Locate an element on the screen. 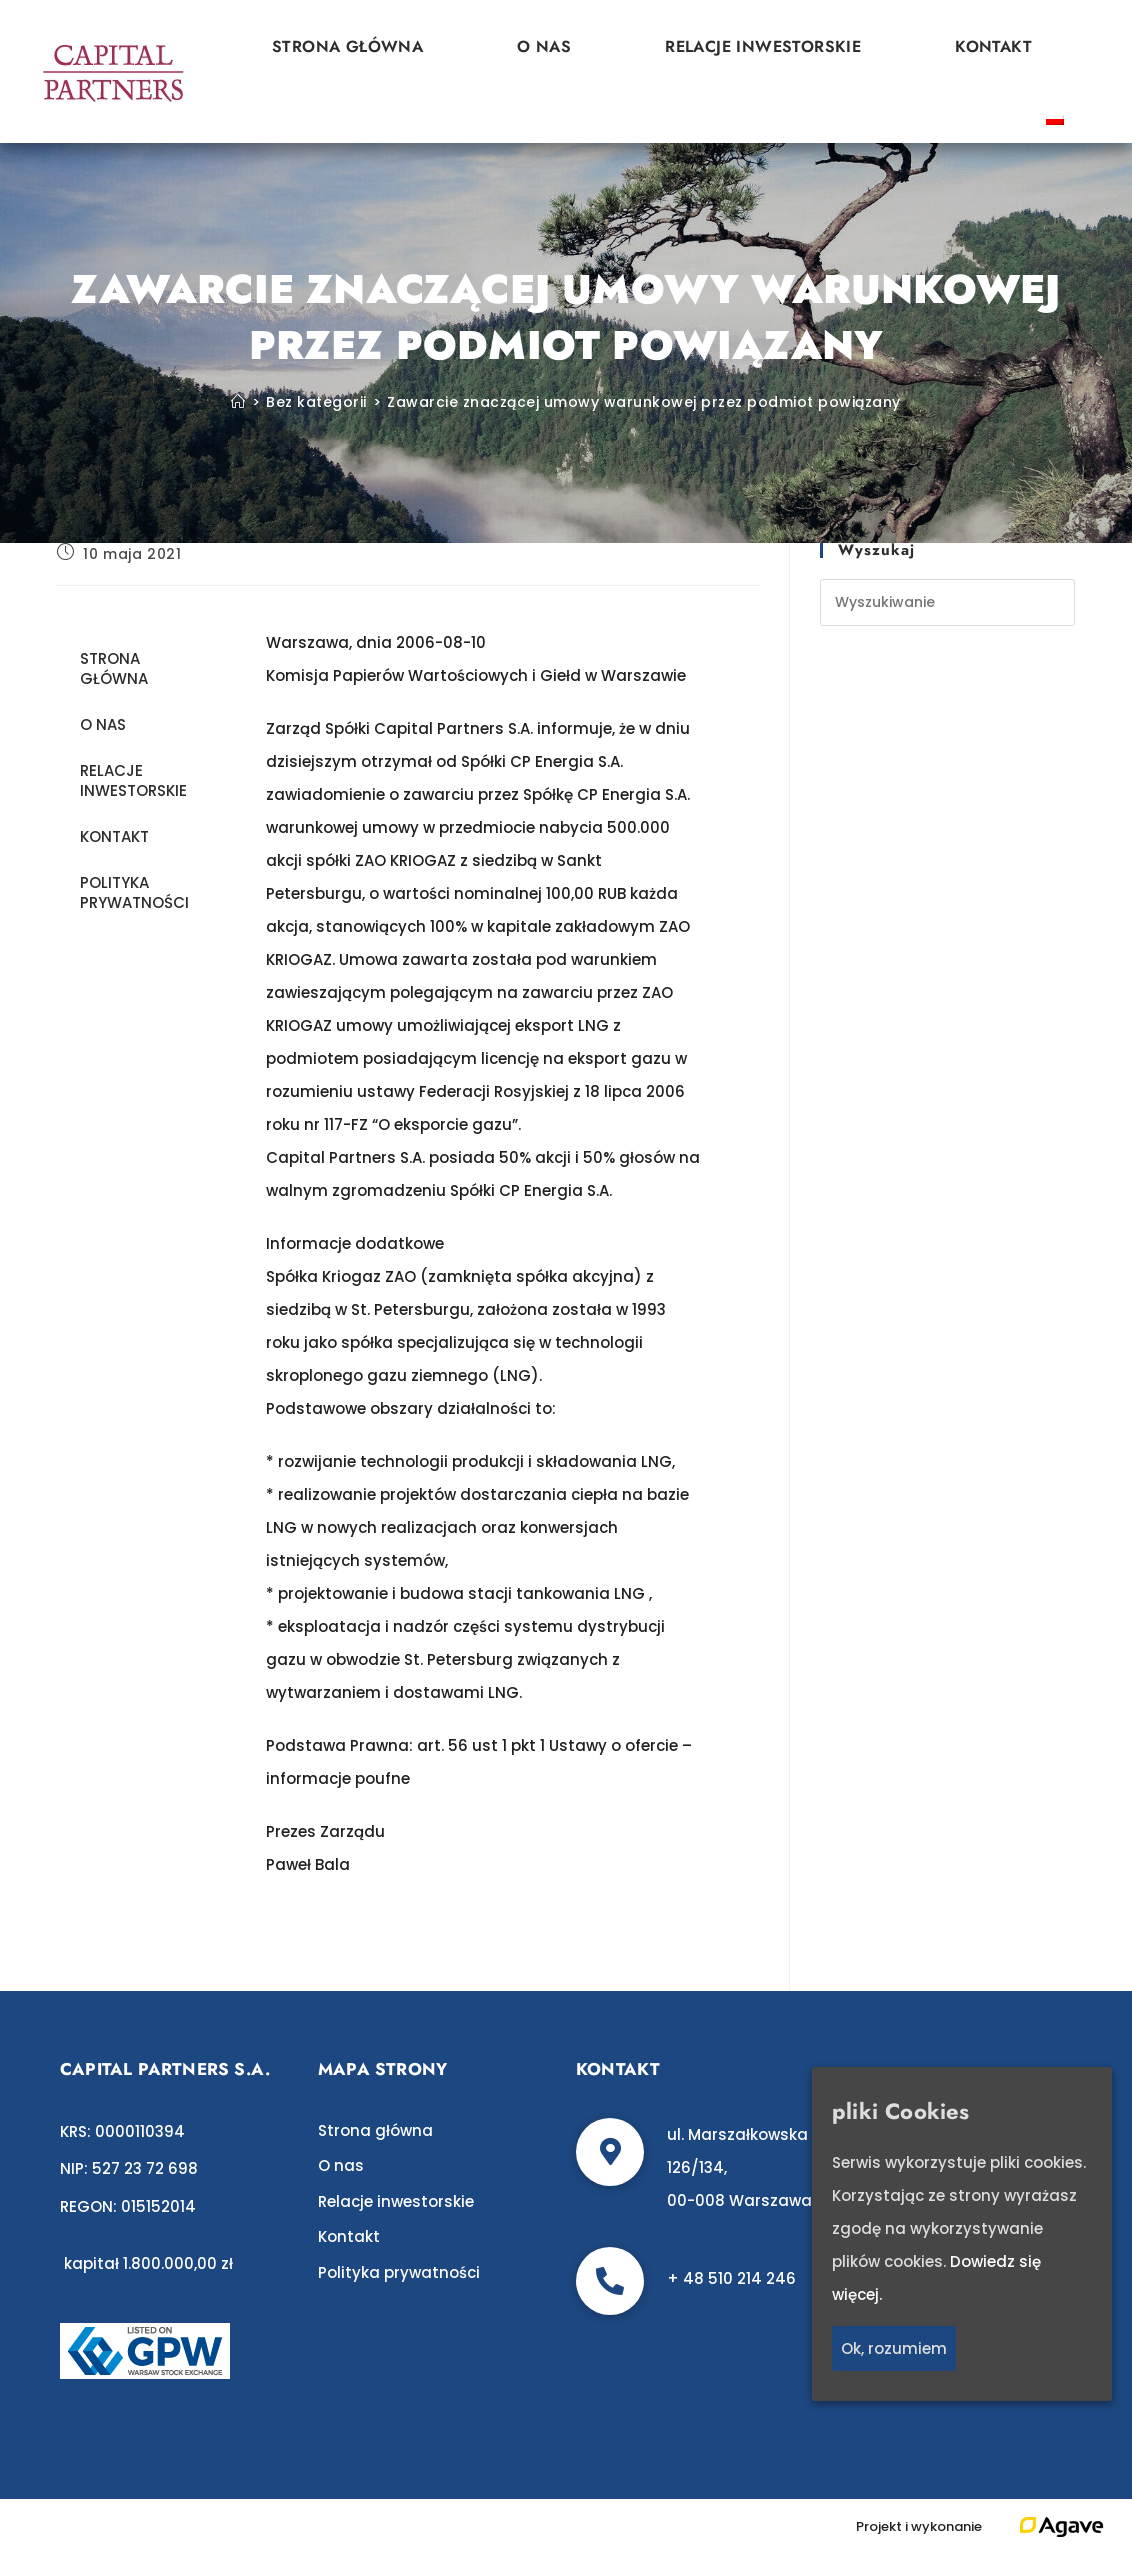 This screenshot has width=1132, height=2554. Strona główna is located at coordinates (347, 46).